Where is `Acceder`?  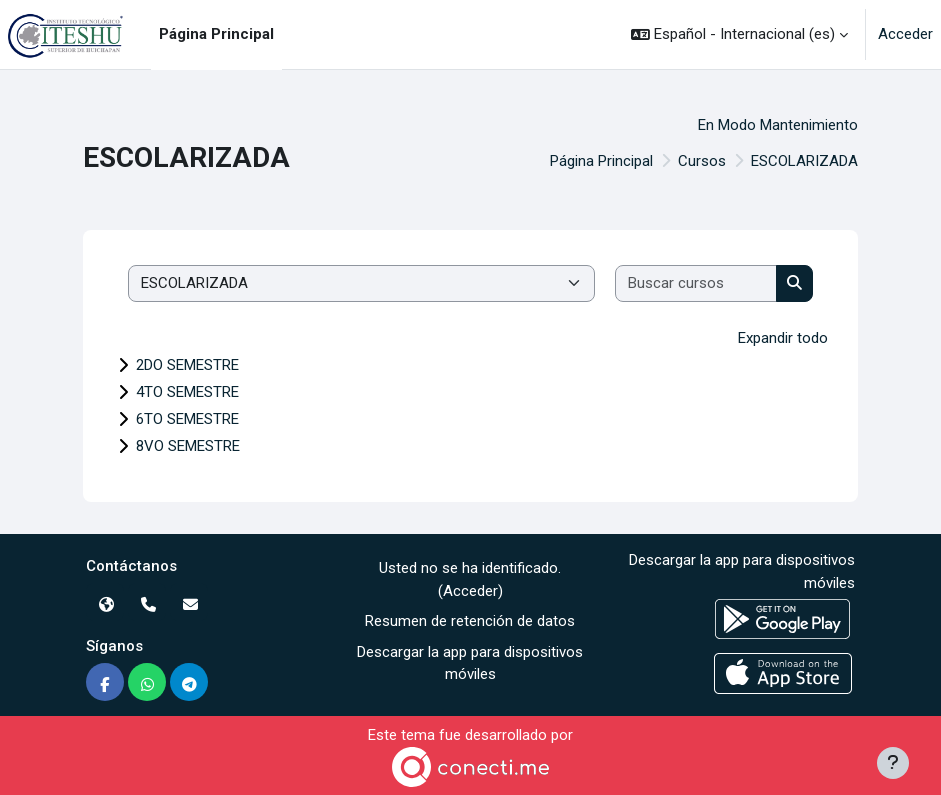
Acceder is located at coordinates (905, 34).